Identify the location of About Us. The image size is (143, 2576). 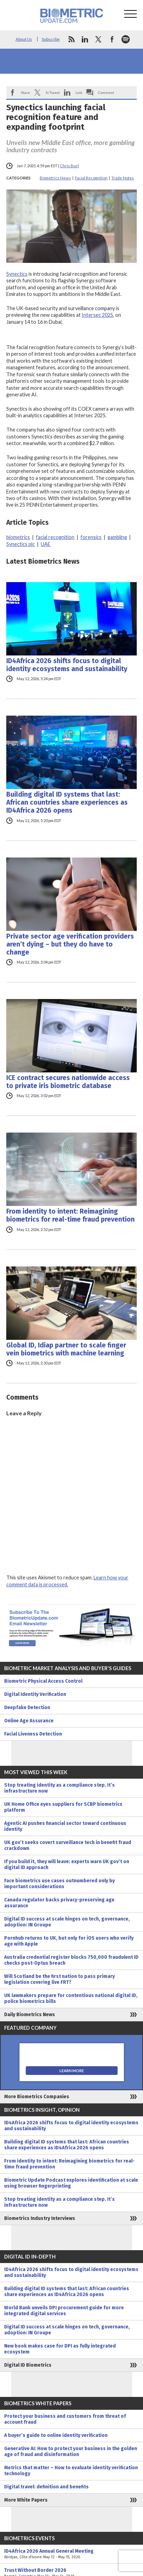
(24, 39).